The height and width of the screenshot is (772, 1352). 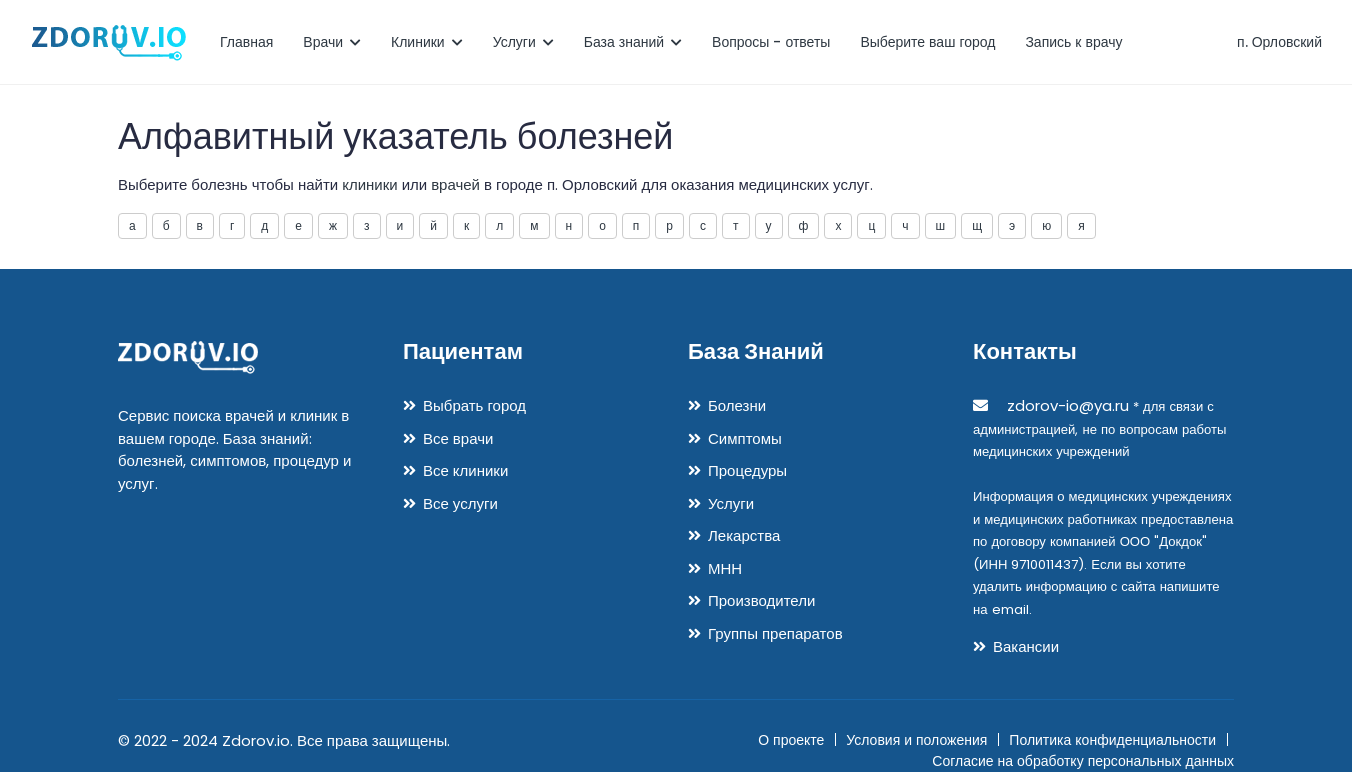 I want to click on Группы препаратов, so click(x=775, y=633).